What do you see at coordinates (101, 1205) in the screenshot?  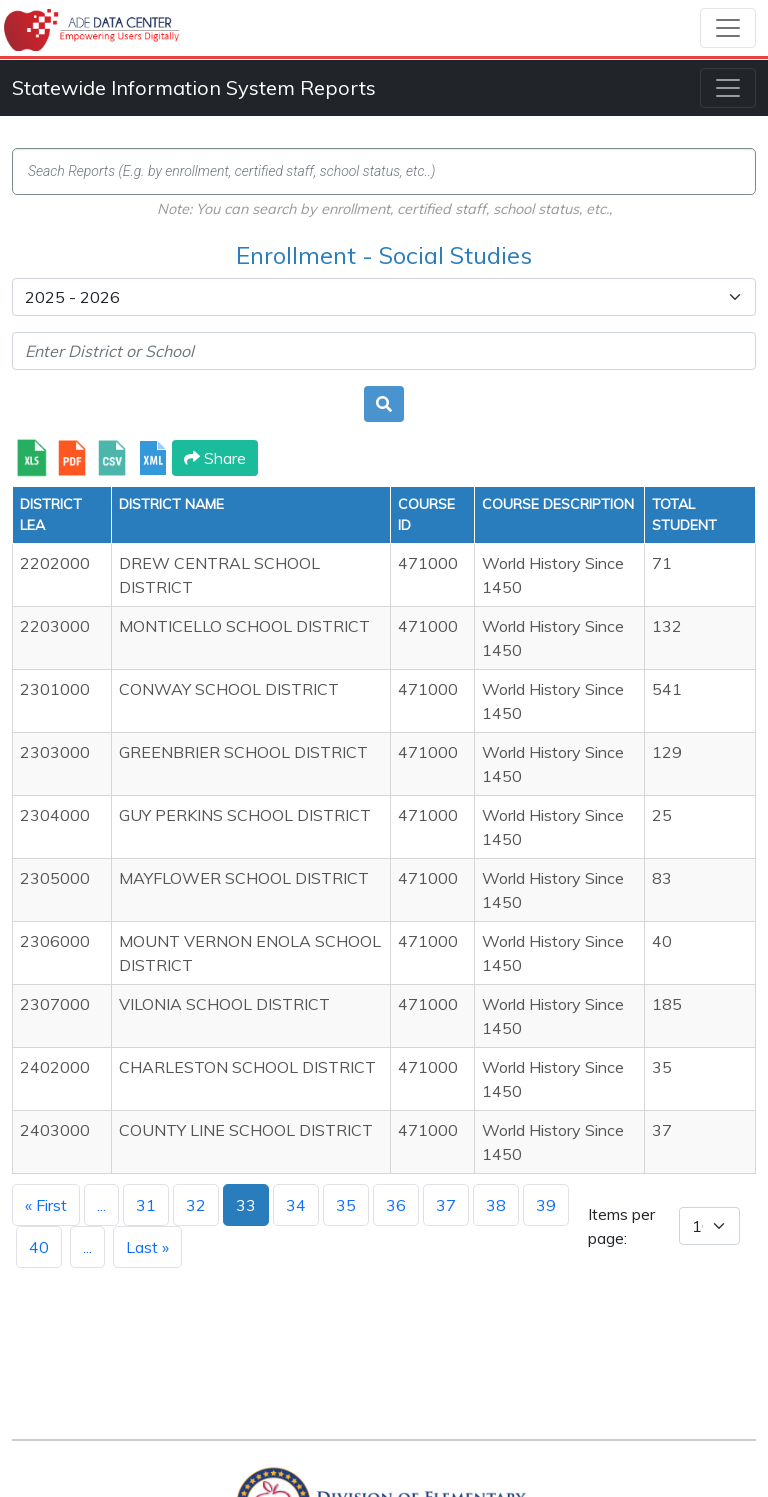 I see `...` at bounding box center [101, 1205].